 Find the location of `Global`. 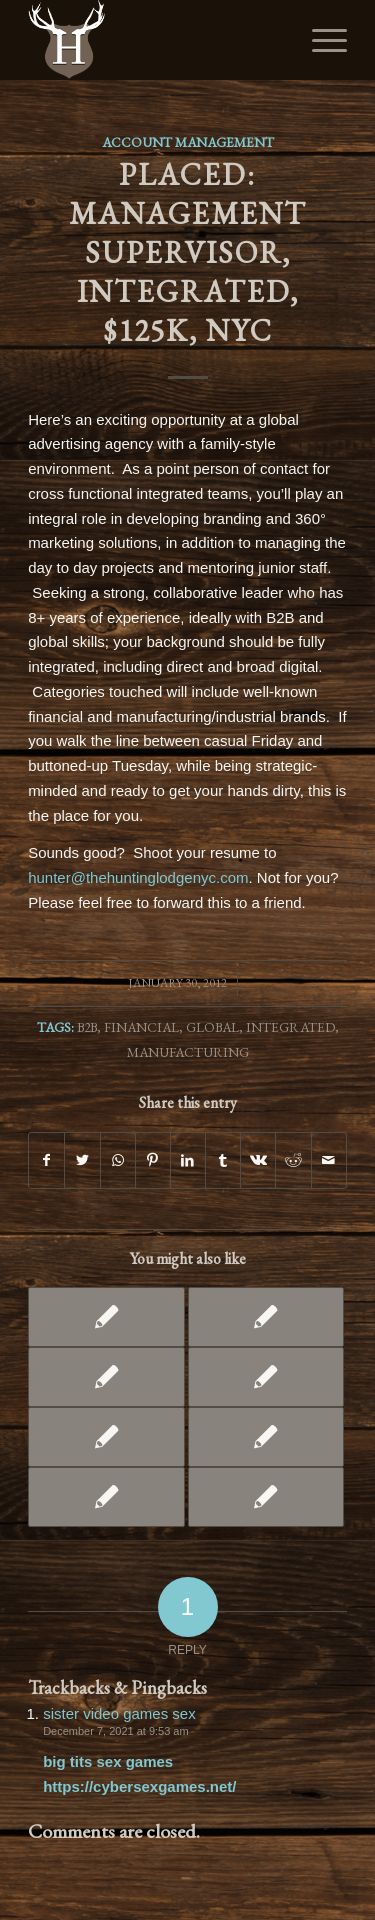

Global is located at coordinates (212, 1027).